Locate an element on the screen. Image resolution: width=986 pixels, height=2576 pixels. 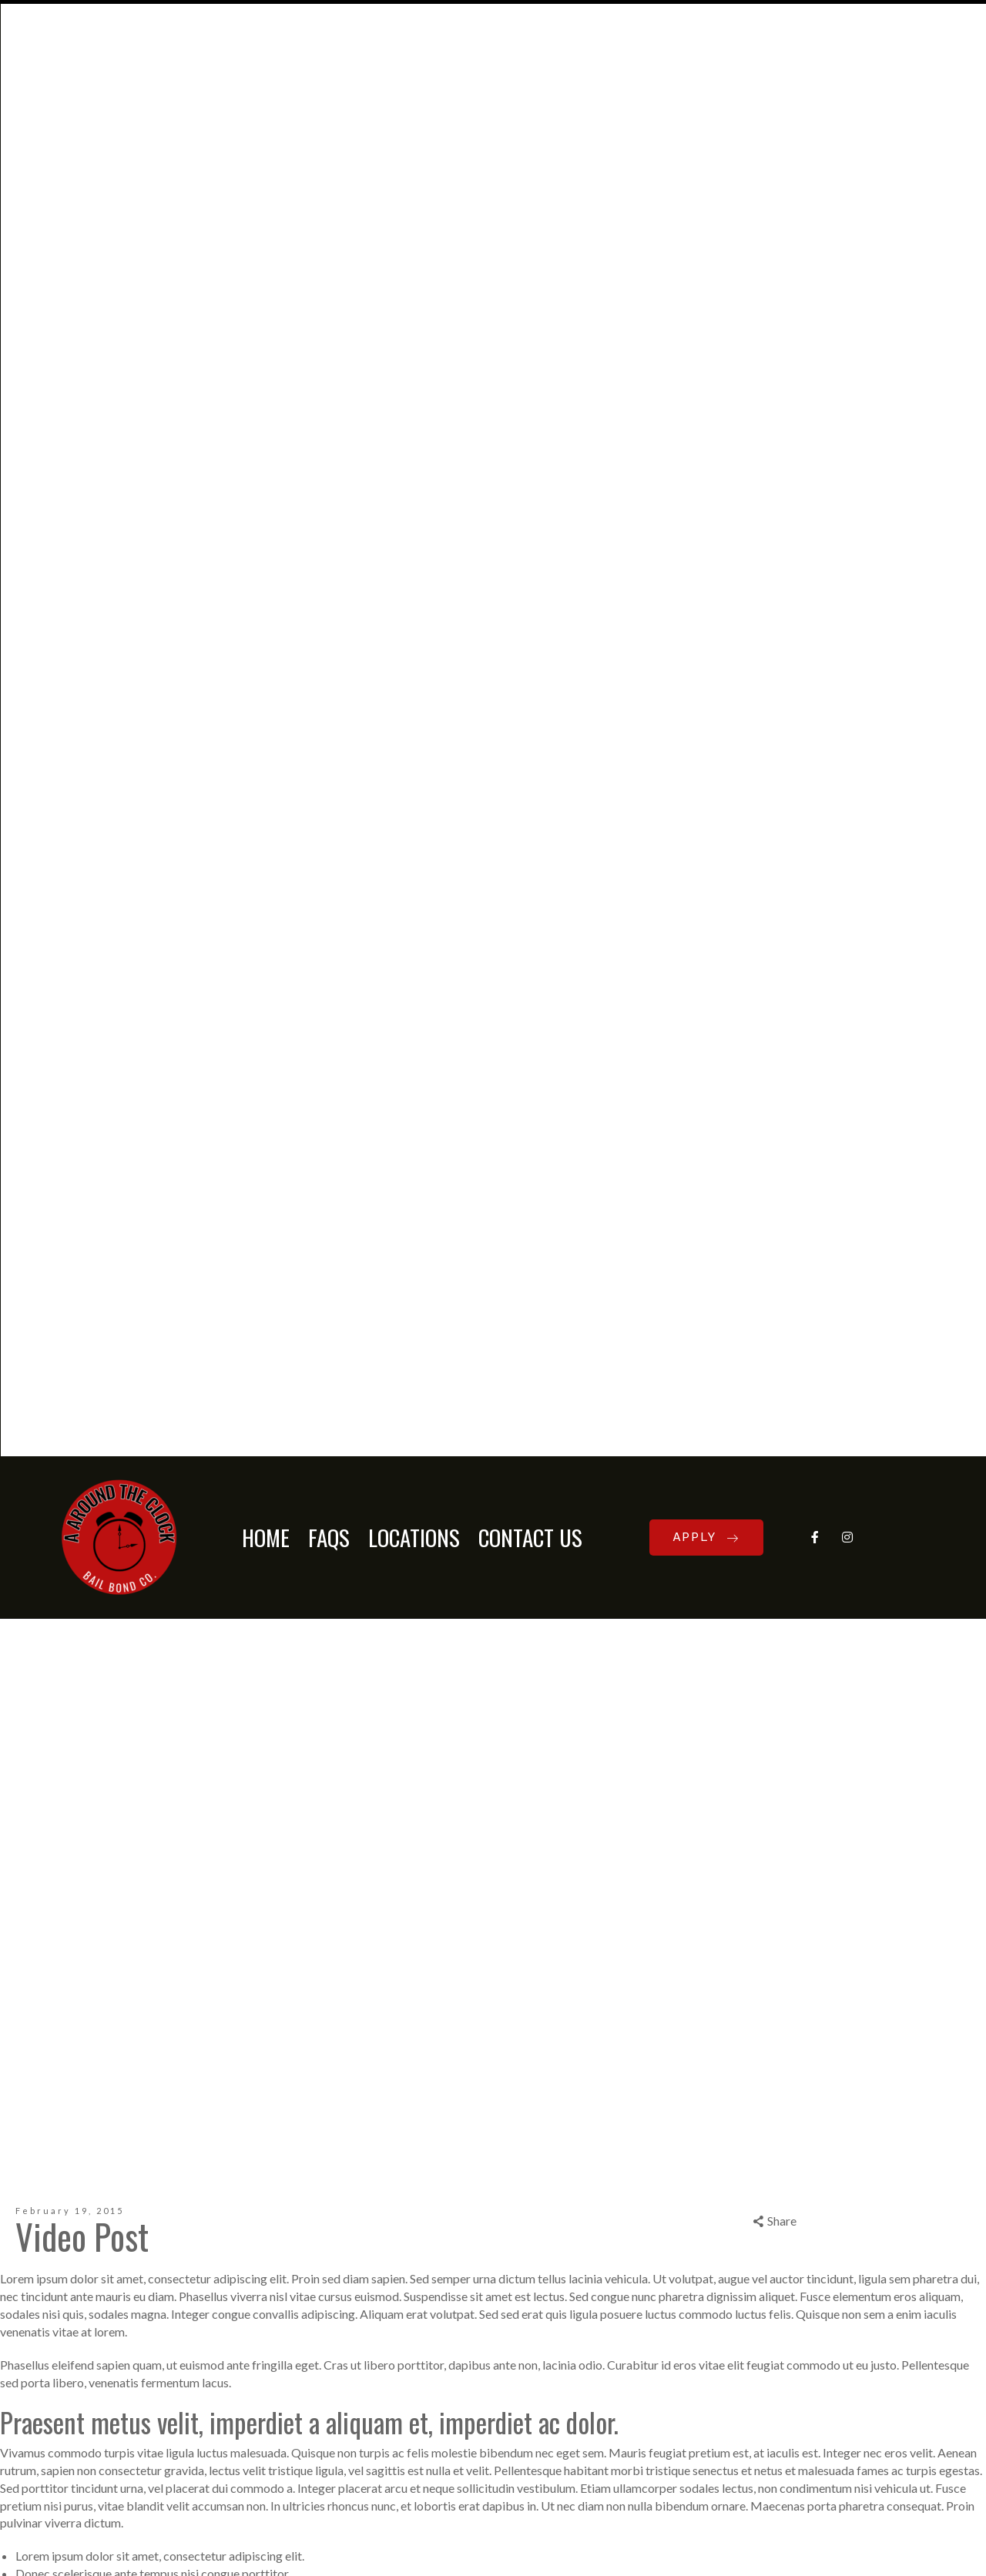
CONTACT US is located at coordinates (530, 134).